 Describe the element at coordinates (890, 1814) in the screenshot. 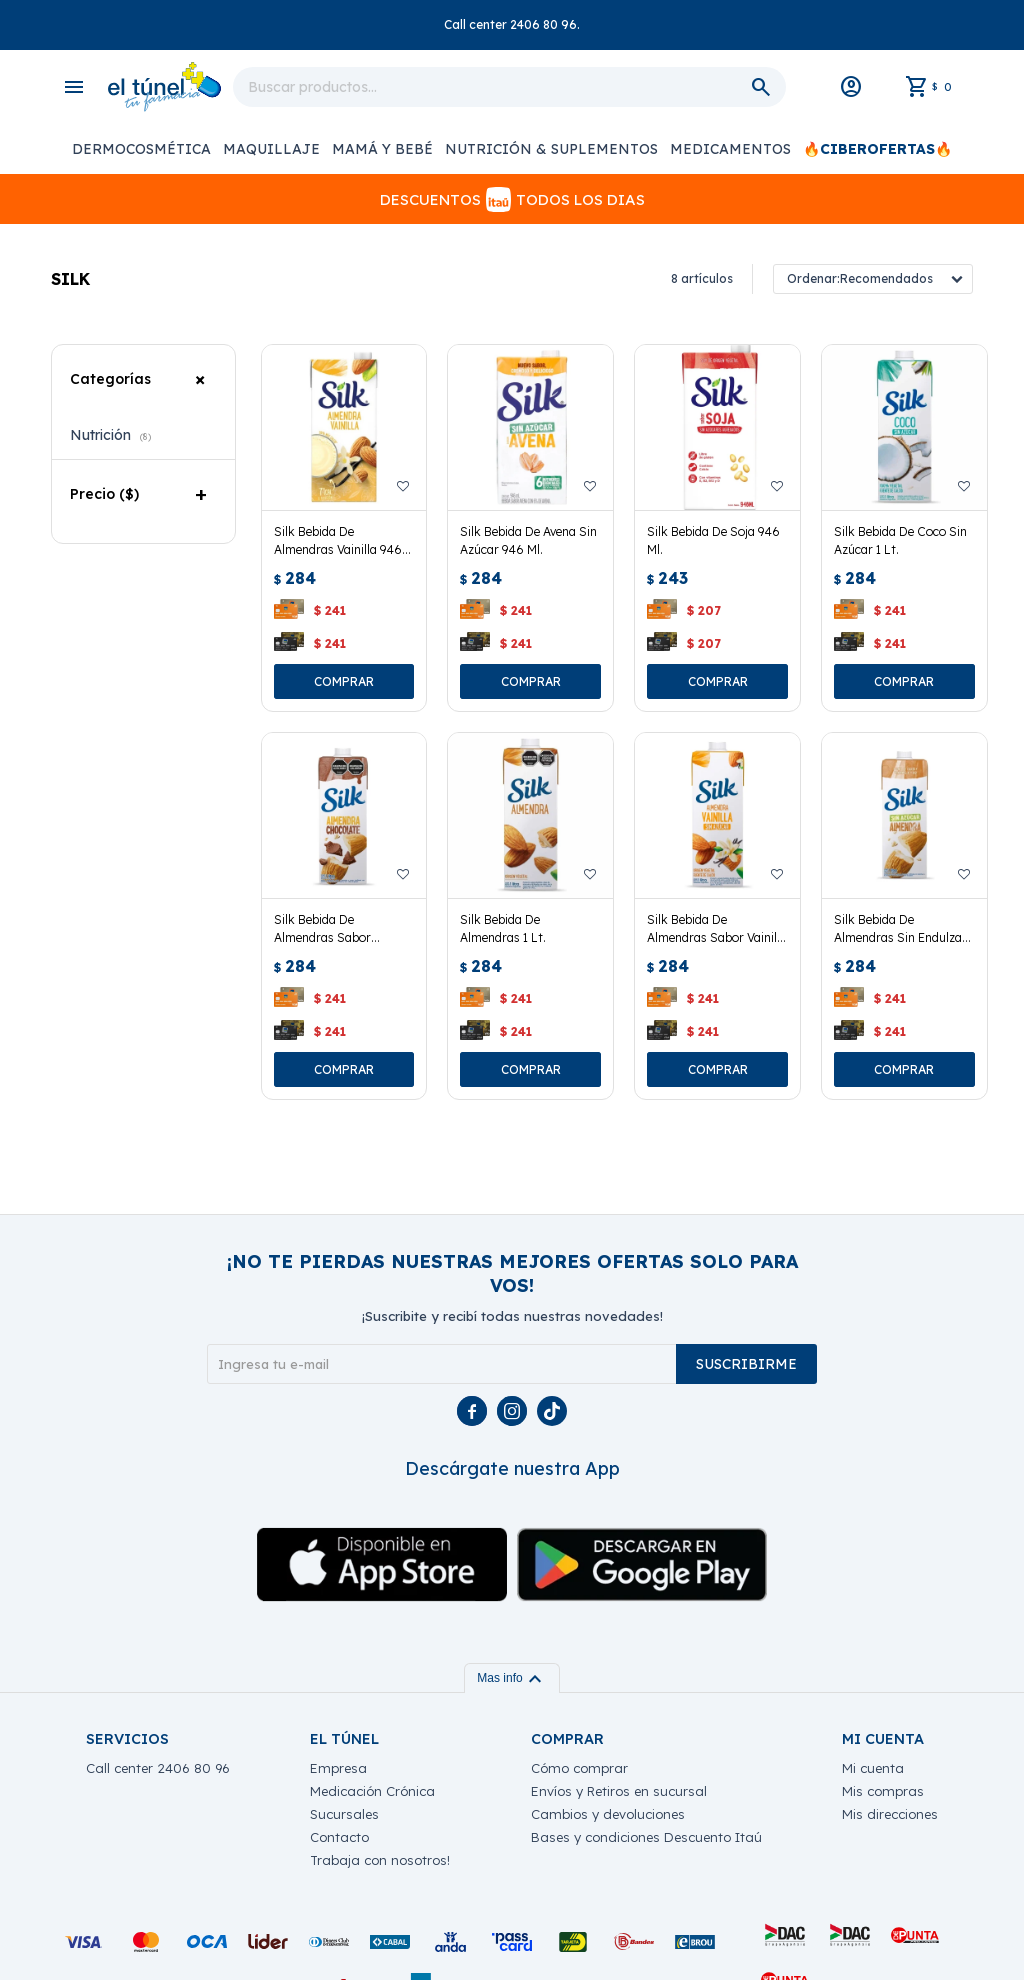

I see `Mis direcciones` at that location.